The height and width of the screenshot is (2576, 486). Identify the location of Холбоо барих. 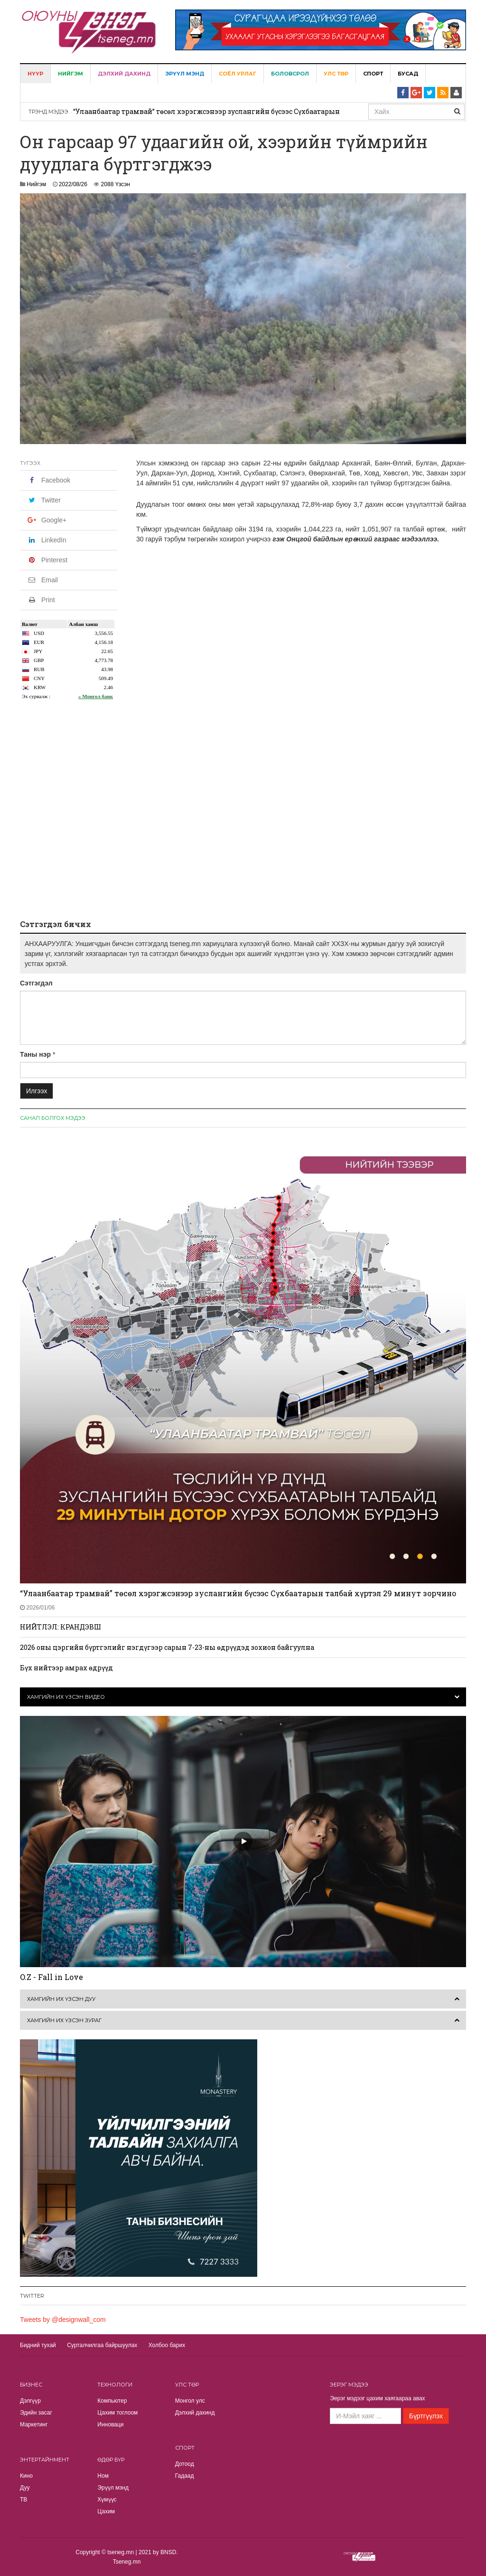
(167, 2345).